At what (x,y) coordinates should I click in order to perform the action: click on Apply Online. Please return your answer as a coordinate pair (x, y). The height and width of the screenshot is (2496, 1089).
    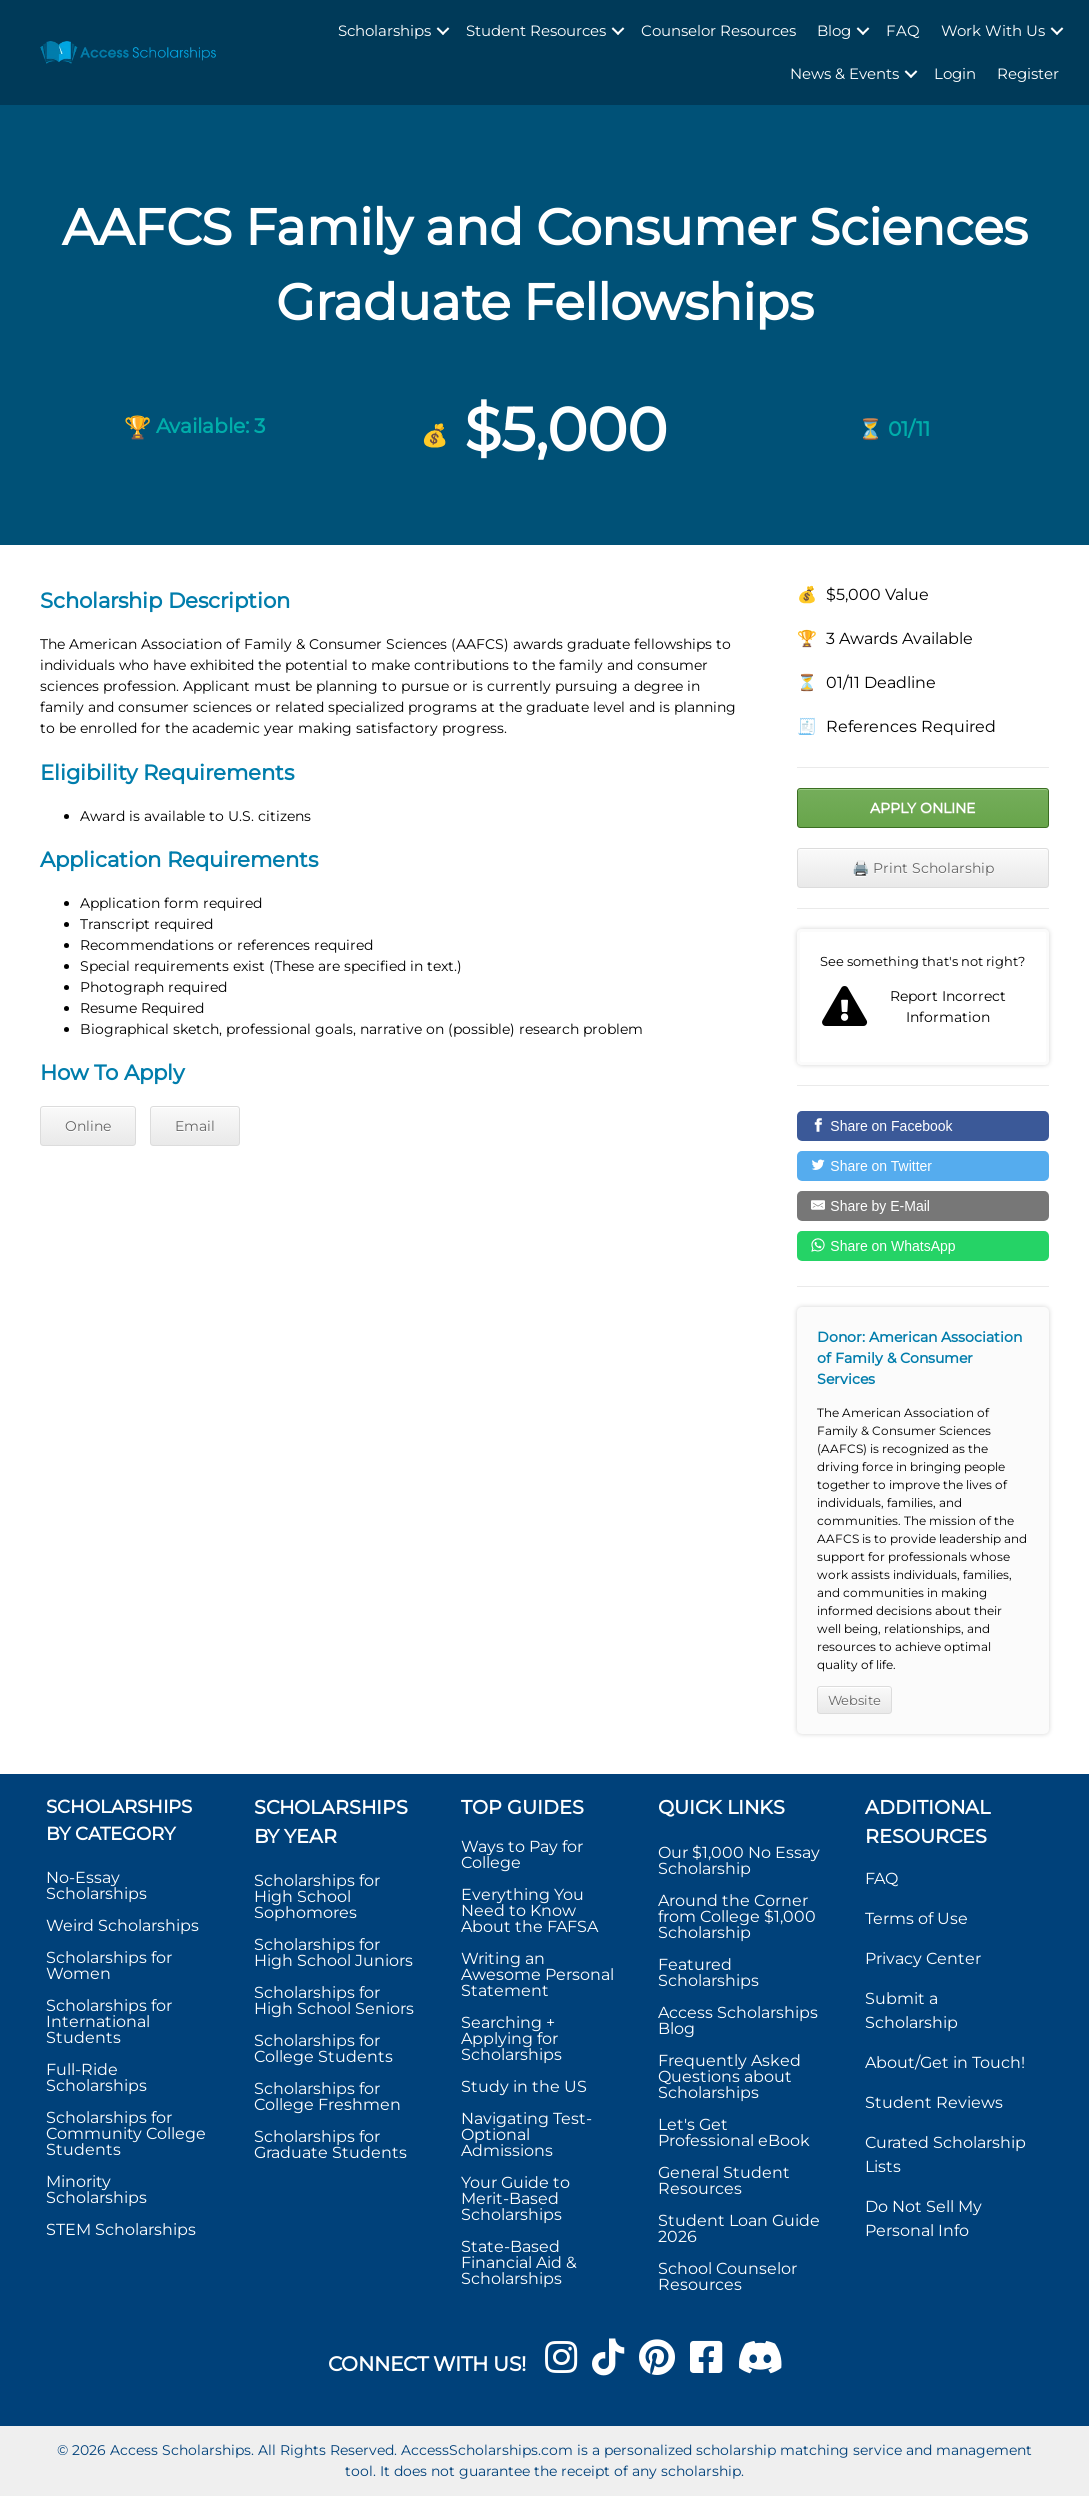
    Looking at the image, I should click on (922, 808).